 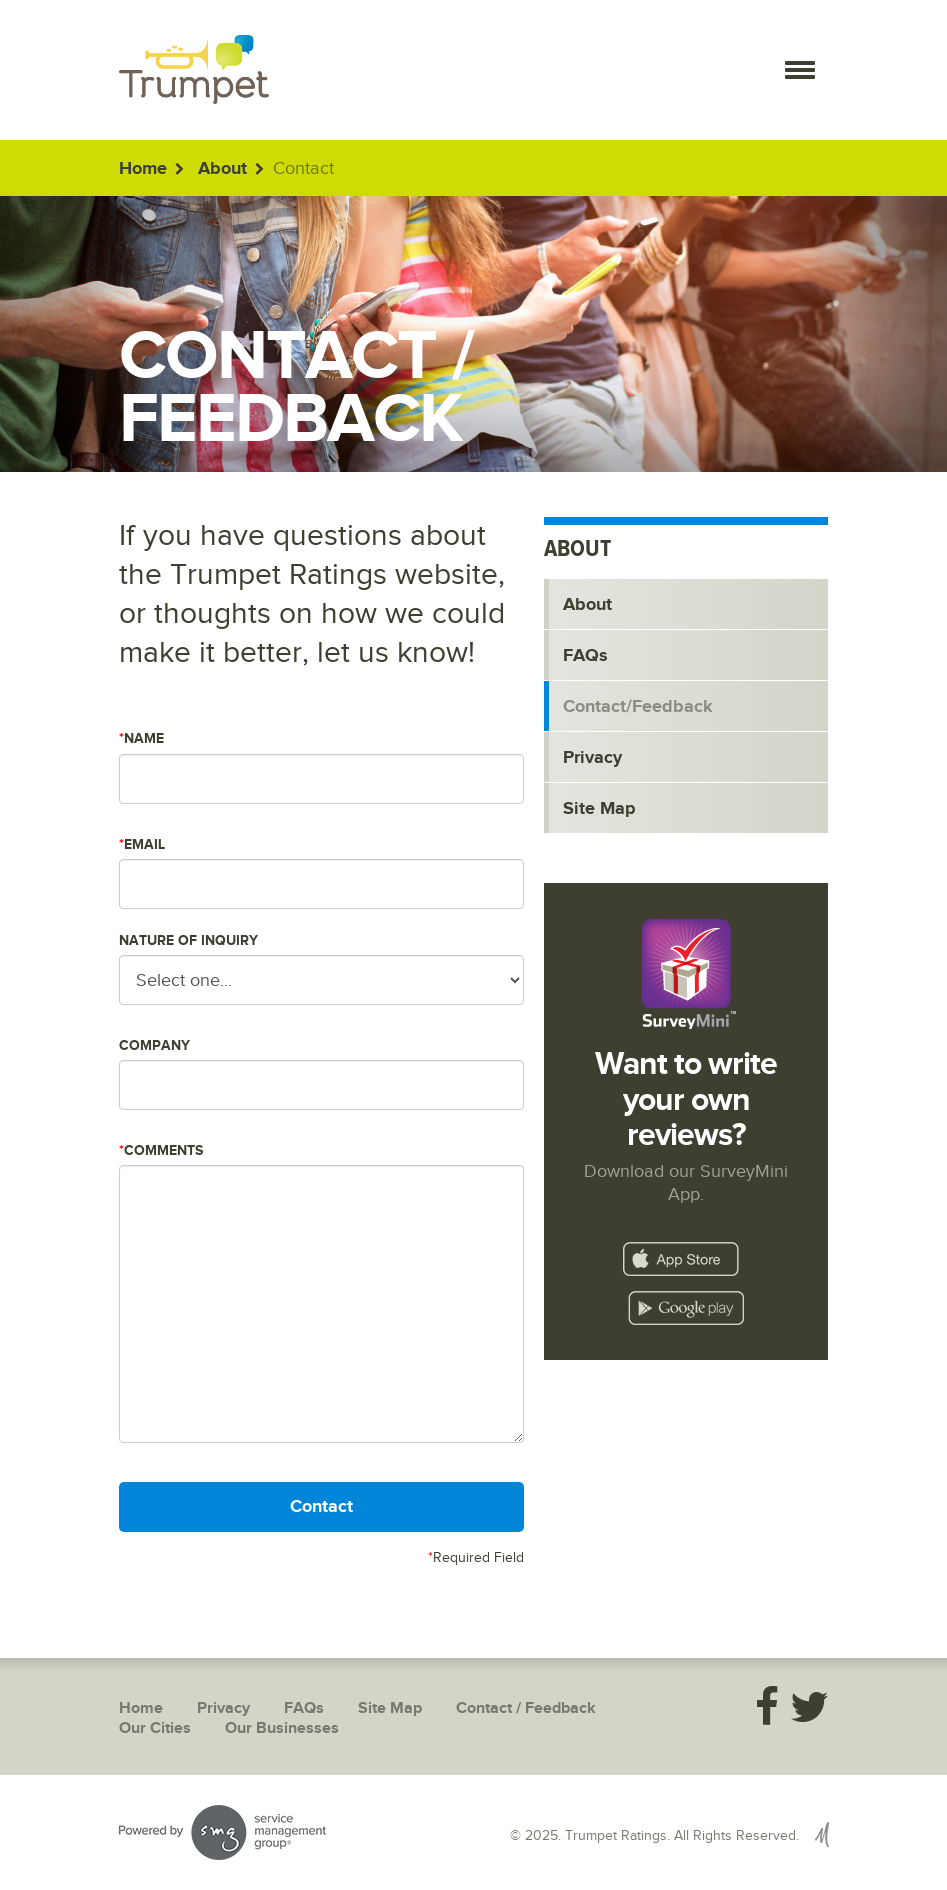 What do you see at coordinates (526, 1708) in the screenshot?
I see `Contact / Feedback` at bounding box center [526, 1708].